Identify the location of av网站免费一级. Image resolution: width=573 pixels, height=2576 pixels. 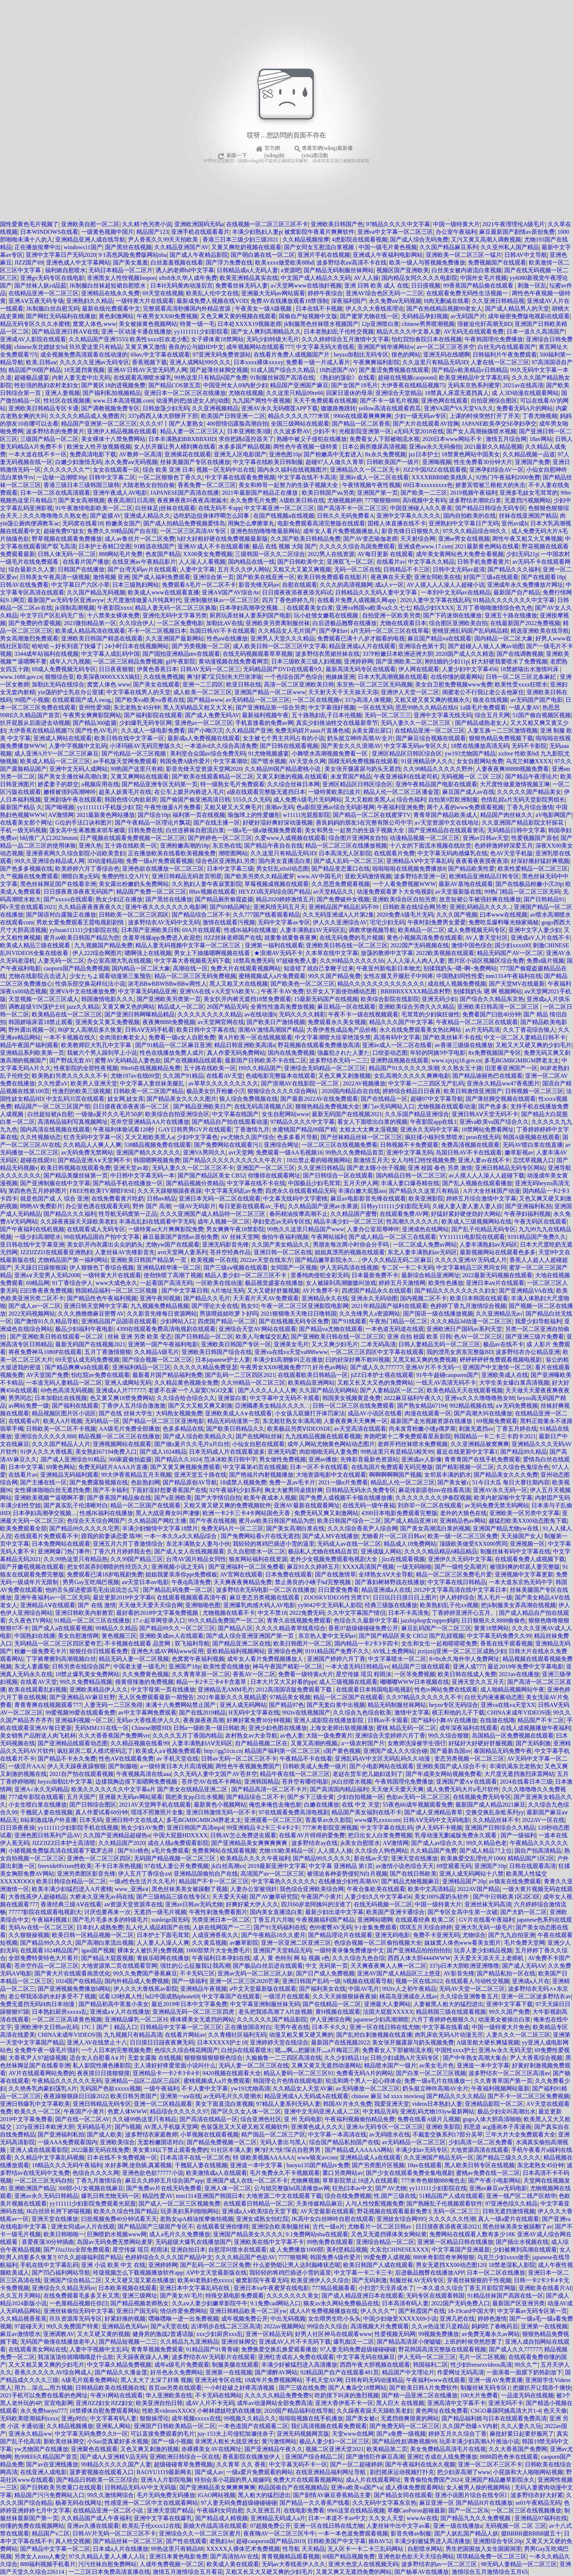
(28, 1406).